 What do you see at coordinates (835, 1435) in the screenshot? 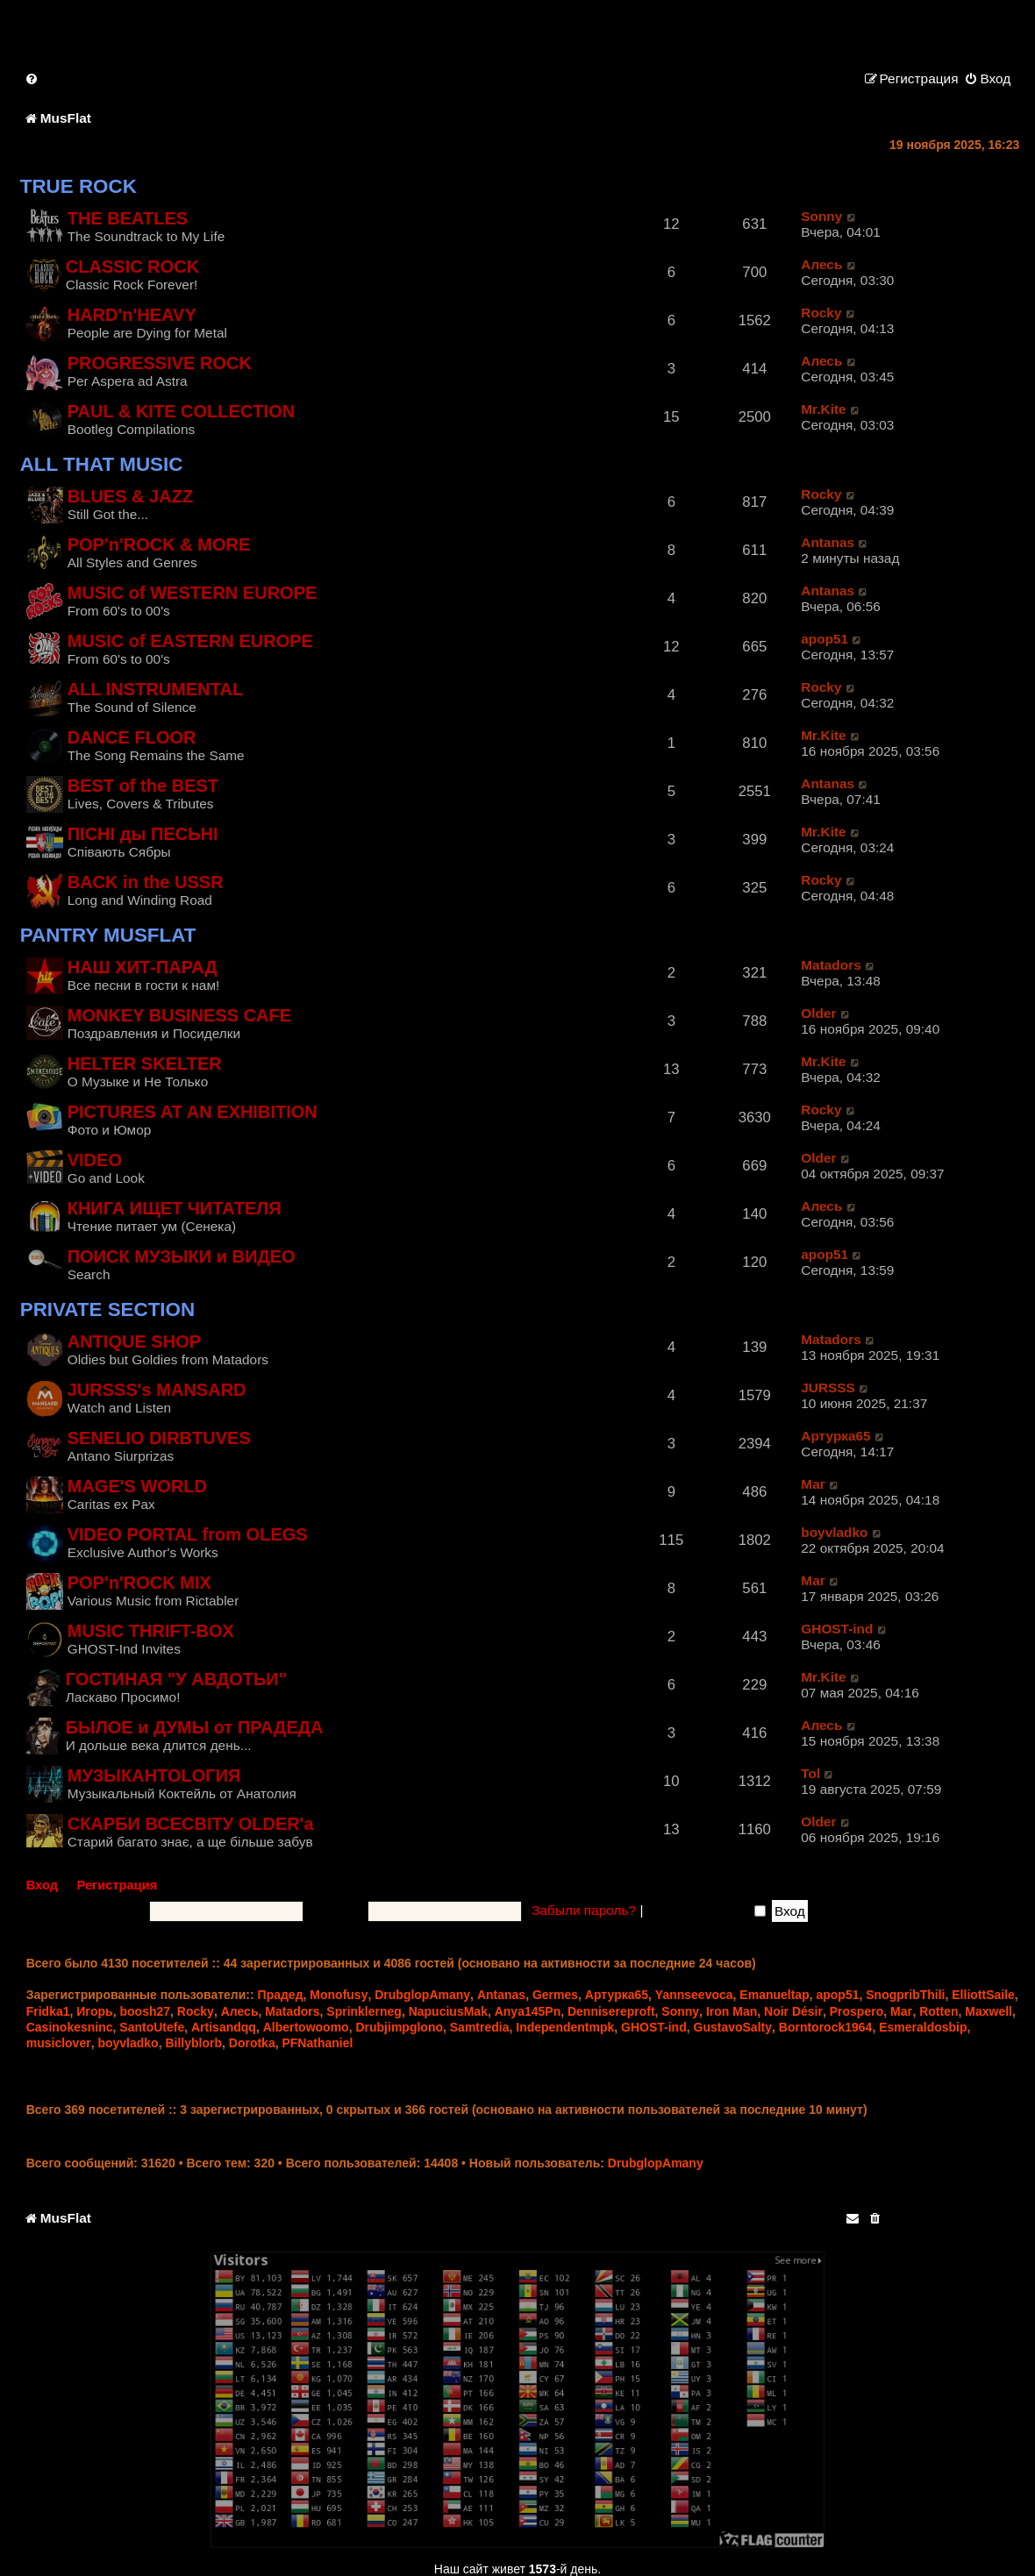
I see `Артурка65` at bounding box center [835, 1435].